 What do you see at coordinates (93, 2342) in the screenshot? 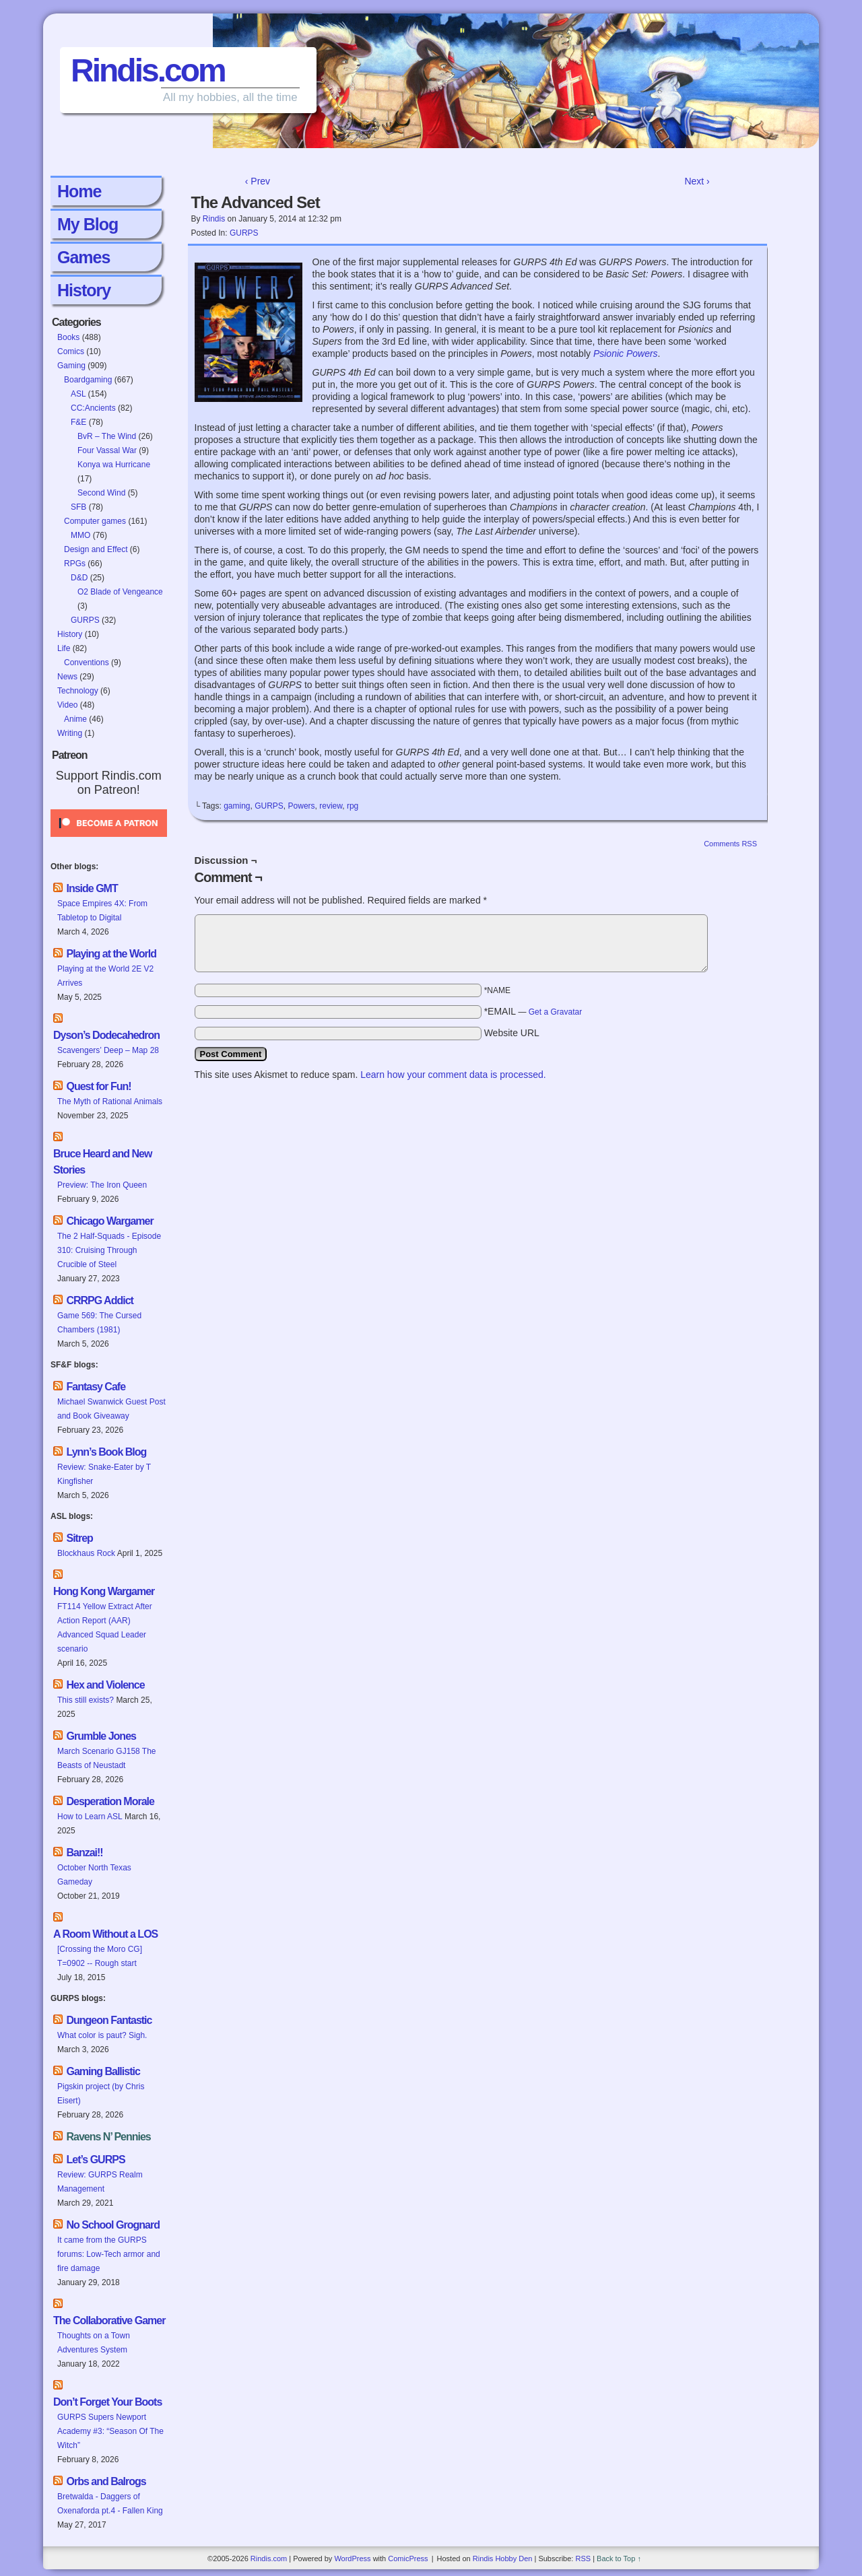
I see `Thoughts on a Town Adventures System` at bounding box center [93, 2342].